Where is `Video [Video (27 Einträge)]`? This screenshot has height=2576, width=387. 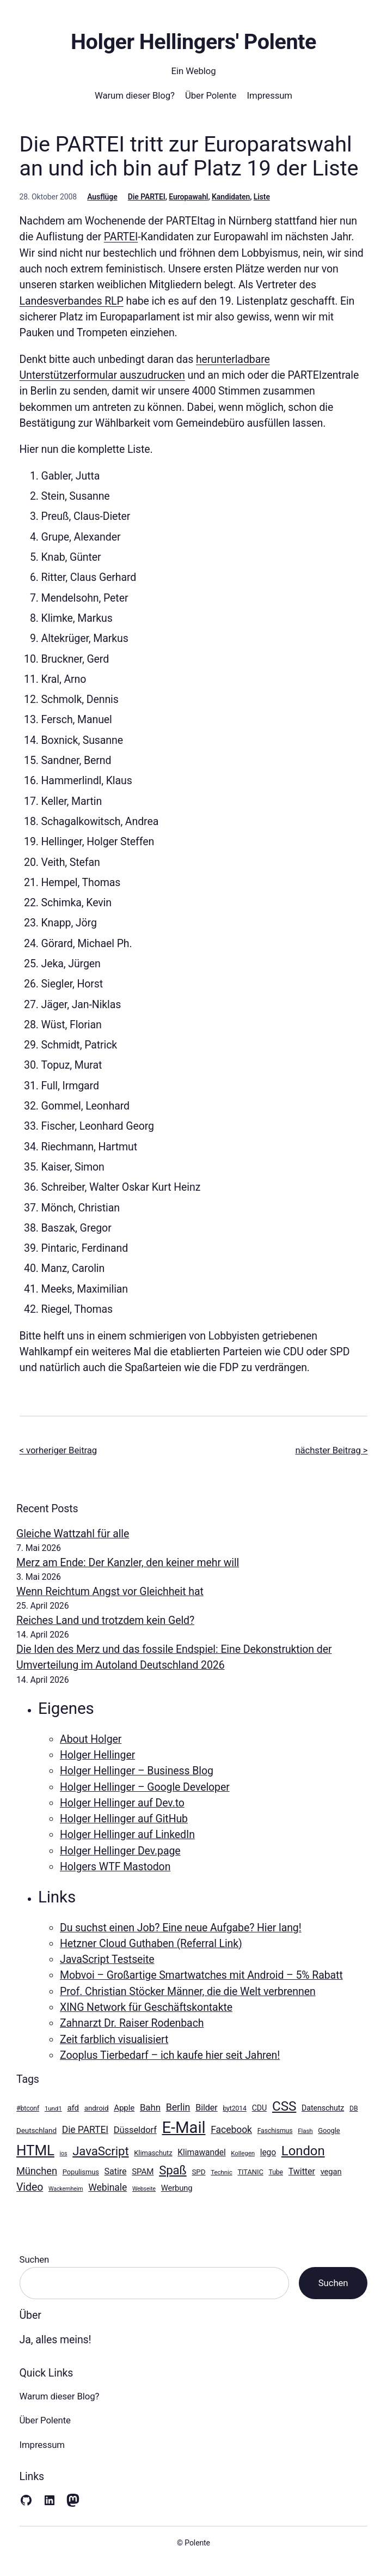 Video [Video (27 Einträge)] is located at coordinates (29, 2187).